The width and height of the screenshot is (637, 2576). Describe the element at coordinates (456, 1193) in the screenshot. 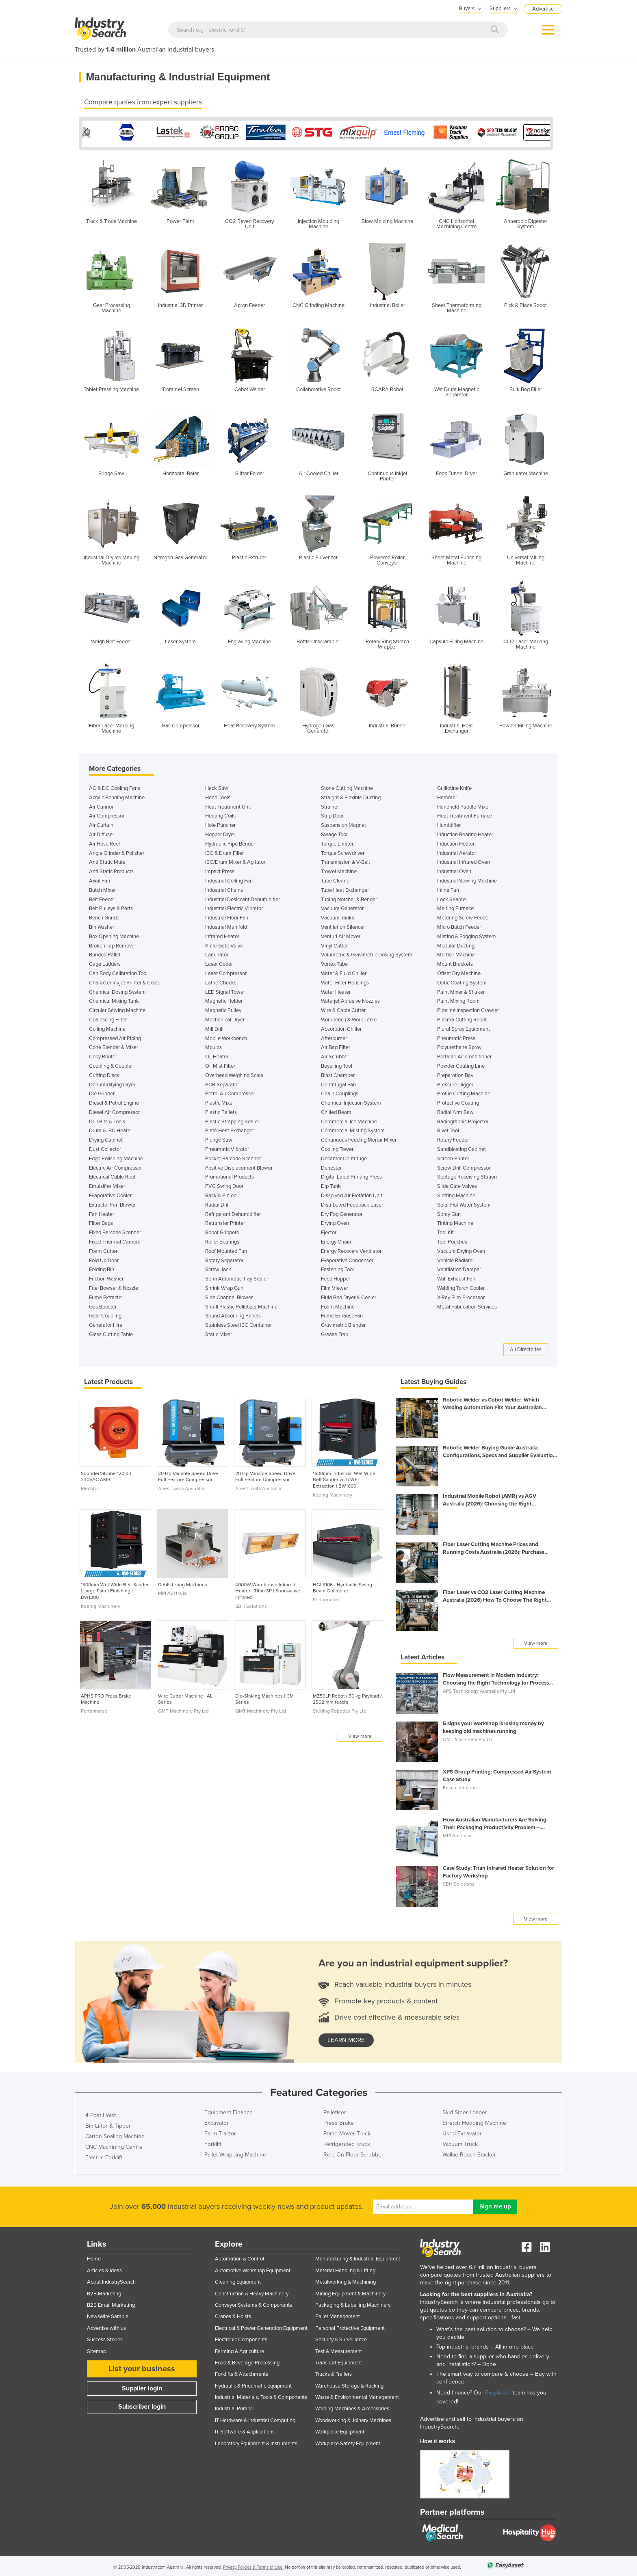

I see `Slotting Machine` at that location.